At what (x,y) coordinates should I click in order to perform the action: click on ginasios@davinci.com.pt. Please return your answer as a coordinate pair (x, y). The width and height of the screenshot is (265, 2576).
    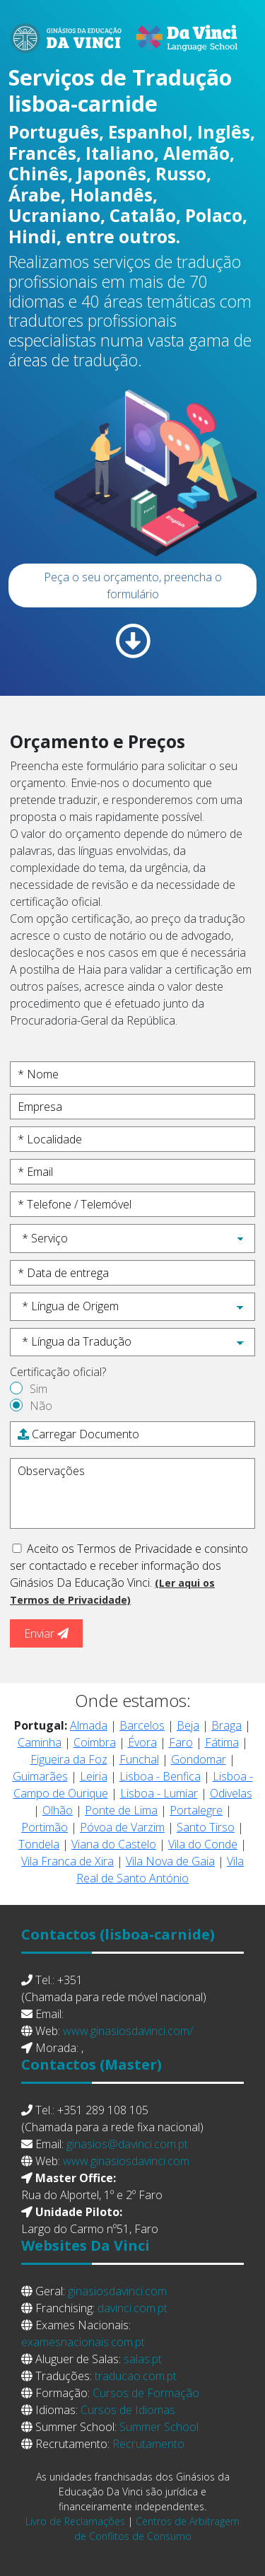
    Looking at the image, I should click on (127, 2144).